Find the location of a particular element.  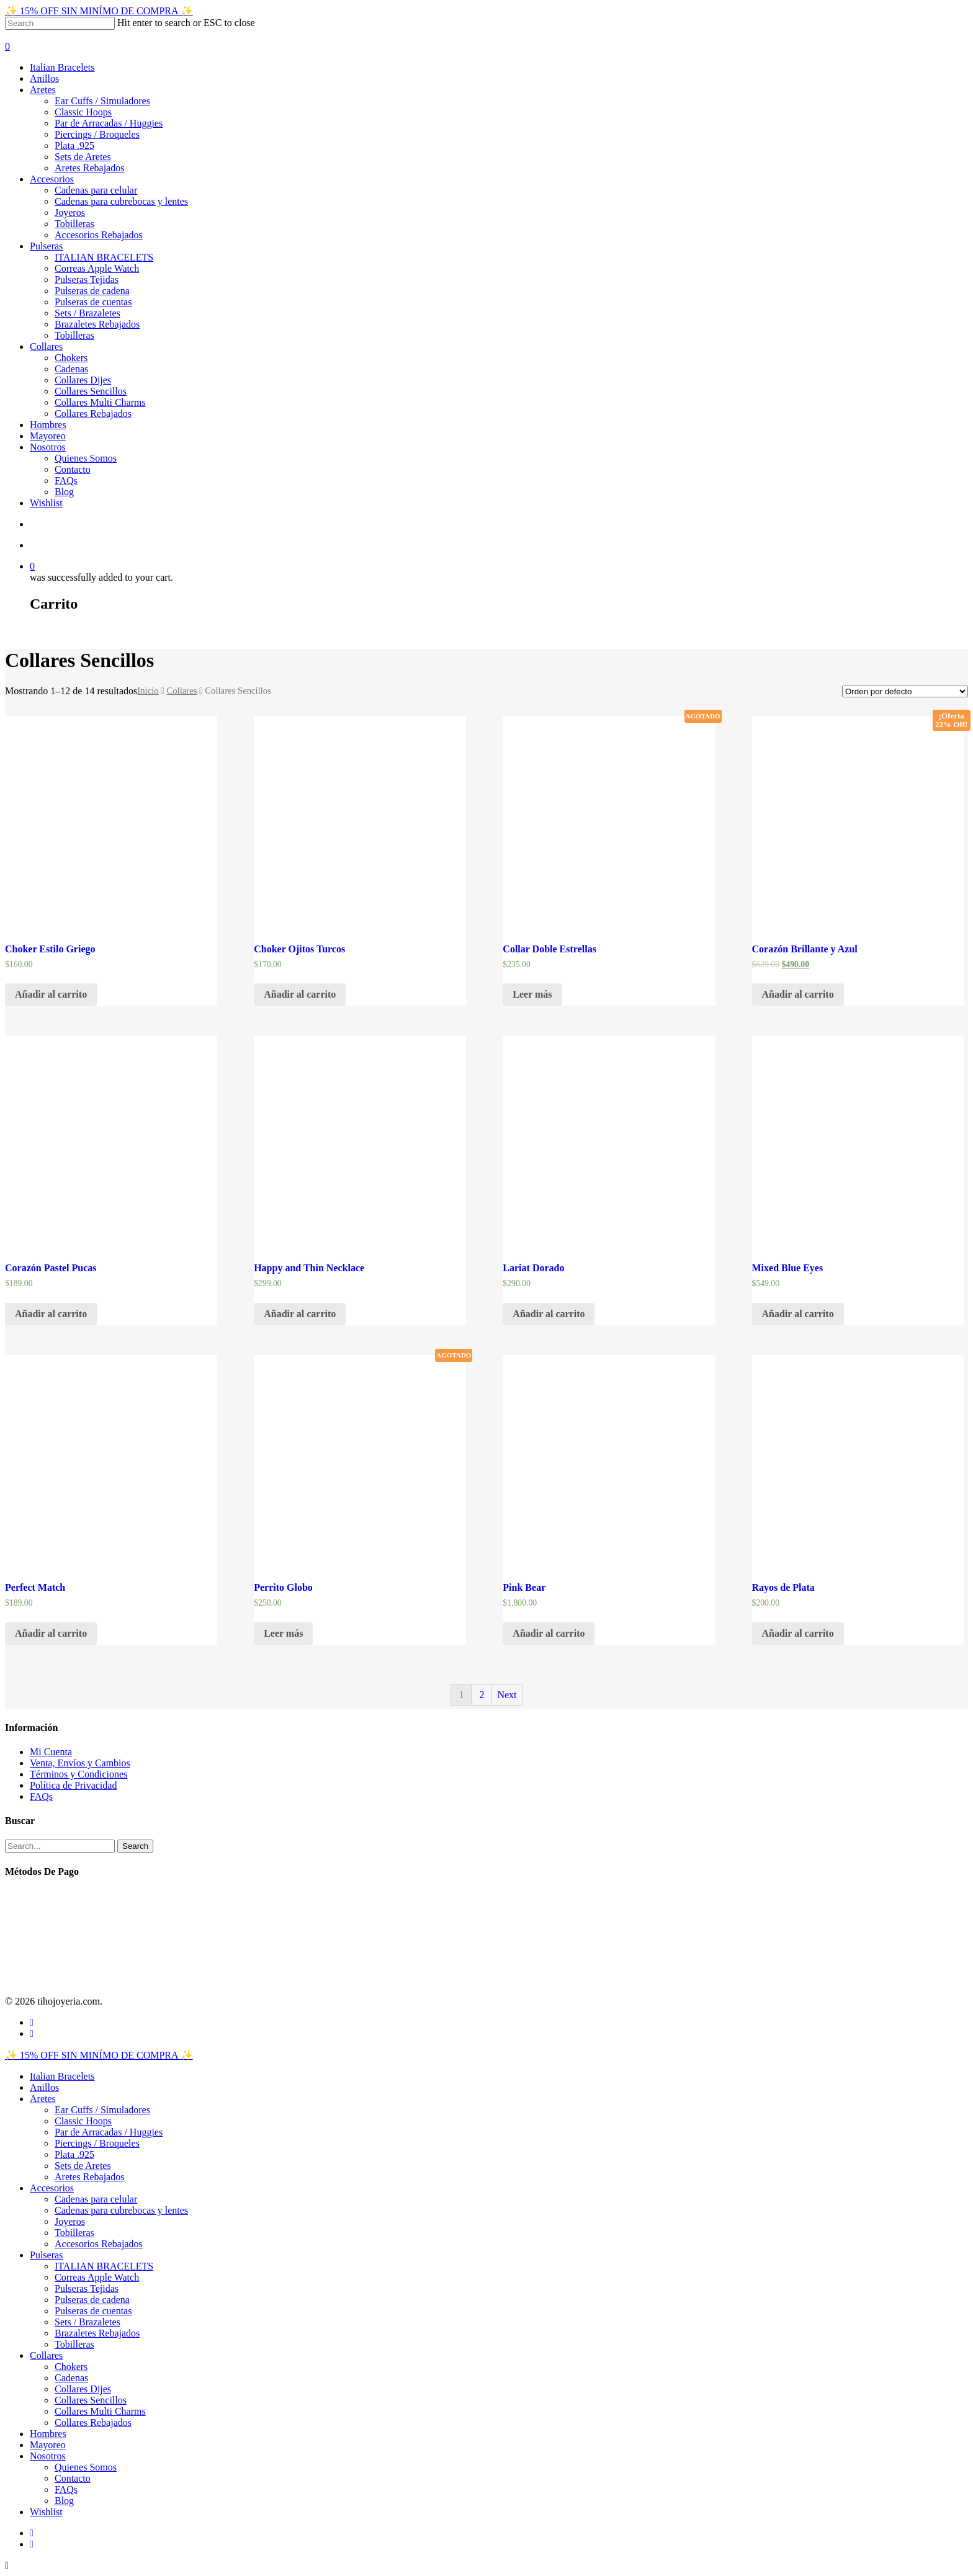

Italian Bracelets is located at coordinates (62, 67).